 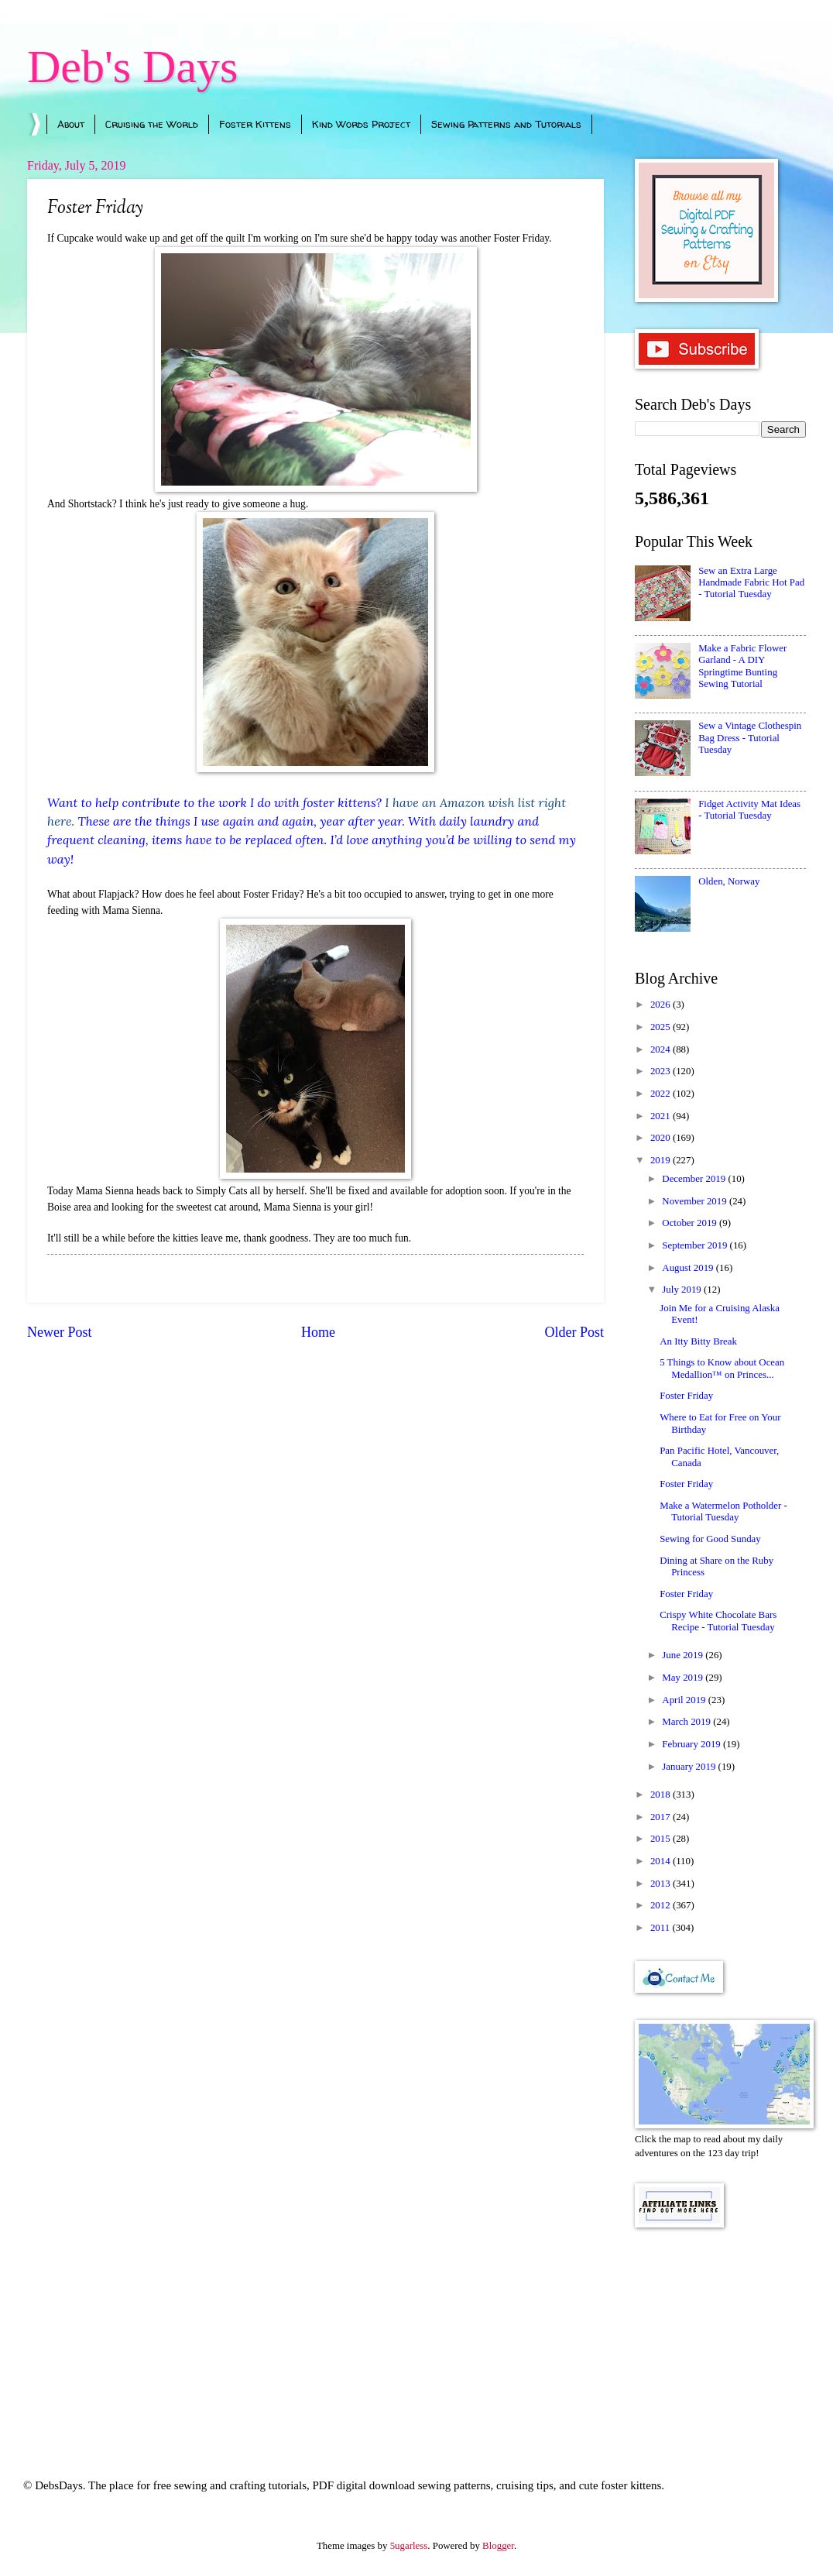 I want to click on 2025, so click(x=661, y=1027).